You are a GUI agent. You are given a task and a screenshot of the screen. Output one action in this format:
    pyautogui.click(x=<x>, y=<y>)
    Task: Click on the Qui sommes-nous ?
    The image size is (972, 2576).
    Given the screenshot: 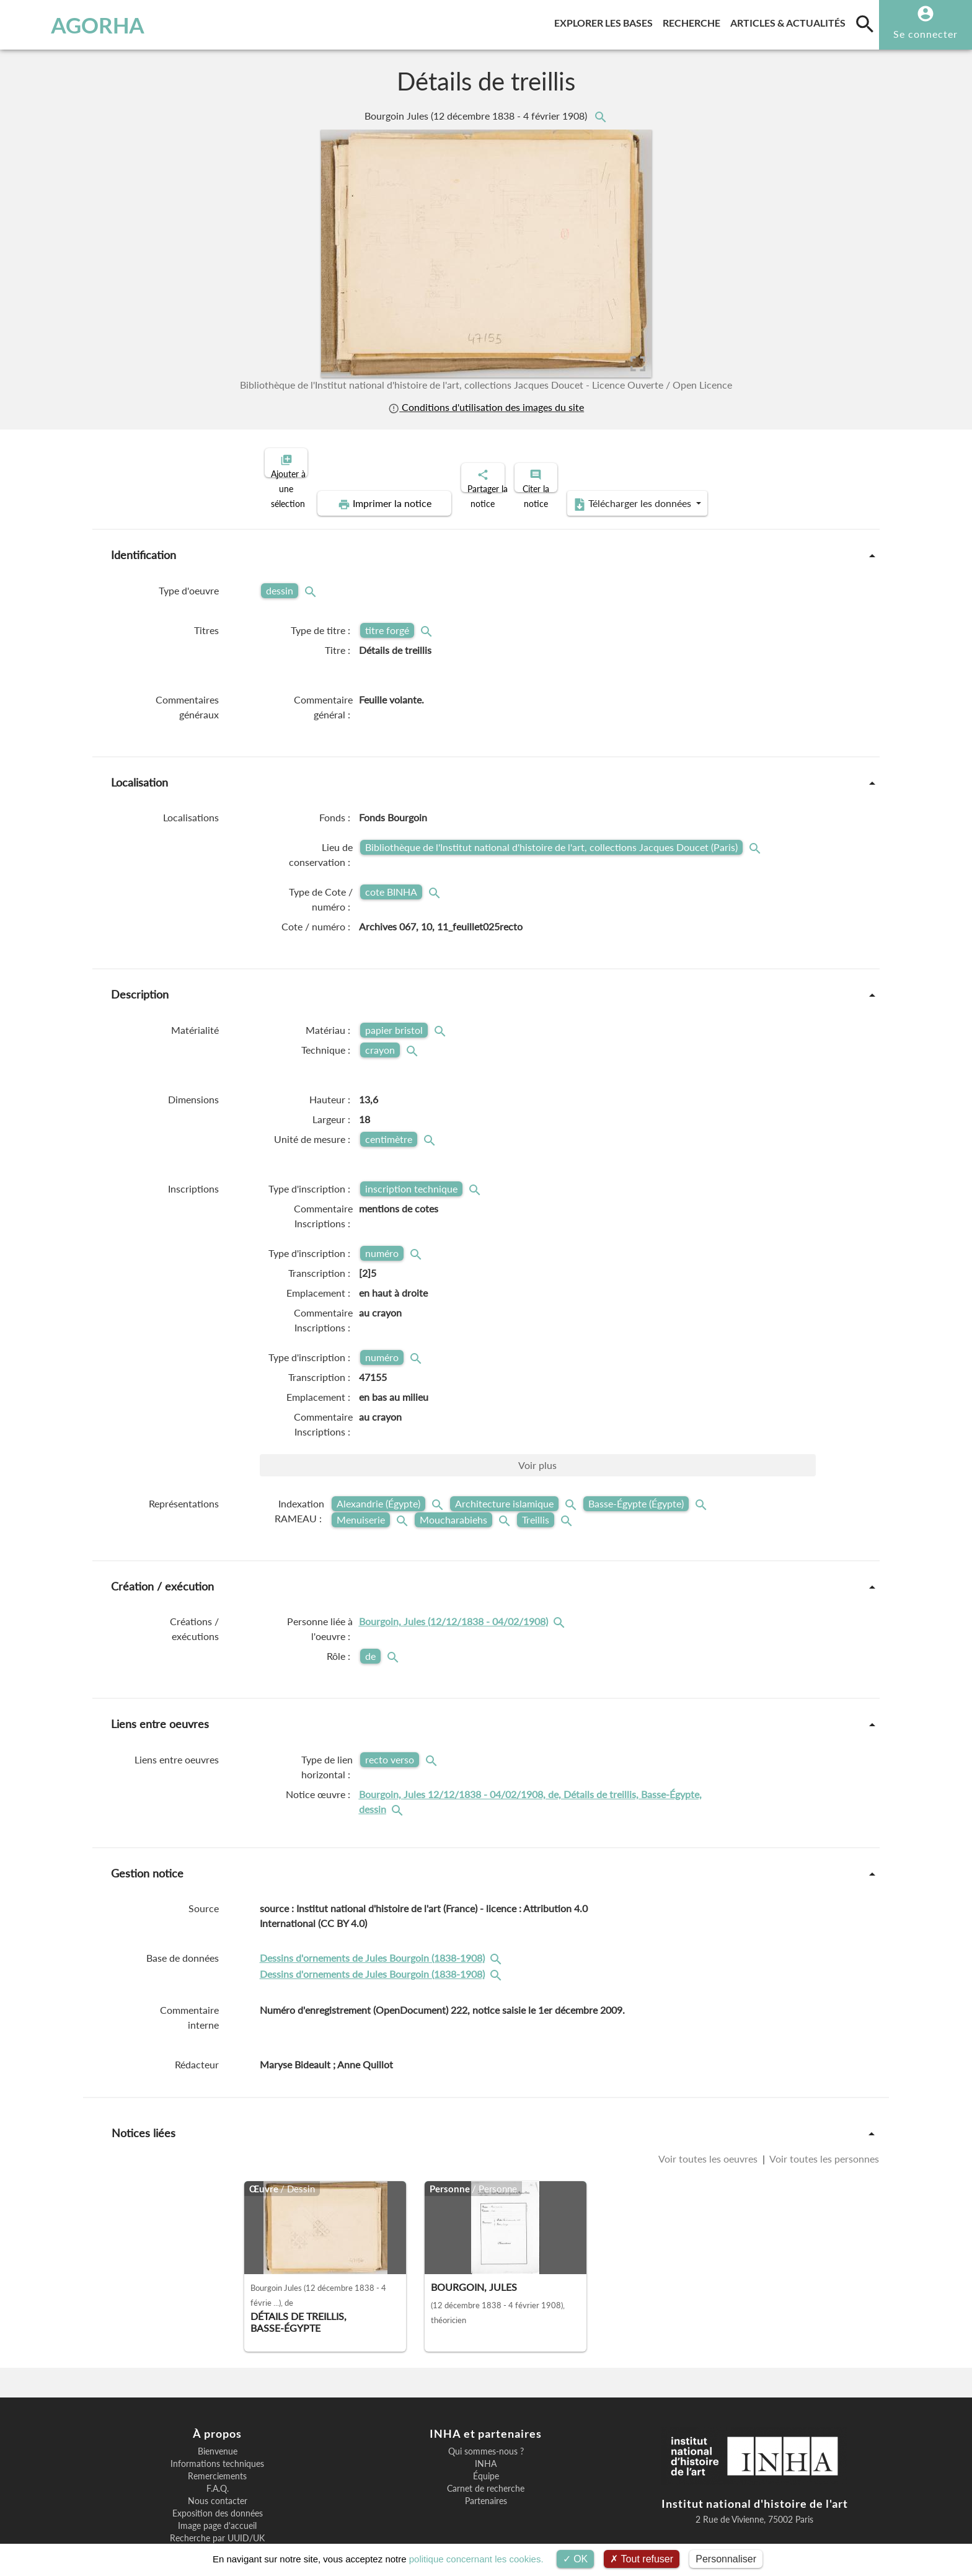 What is the action you would take?
    pyautogui.click(x=486, y=2409)
    